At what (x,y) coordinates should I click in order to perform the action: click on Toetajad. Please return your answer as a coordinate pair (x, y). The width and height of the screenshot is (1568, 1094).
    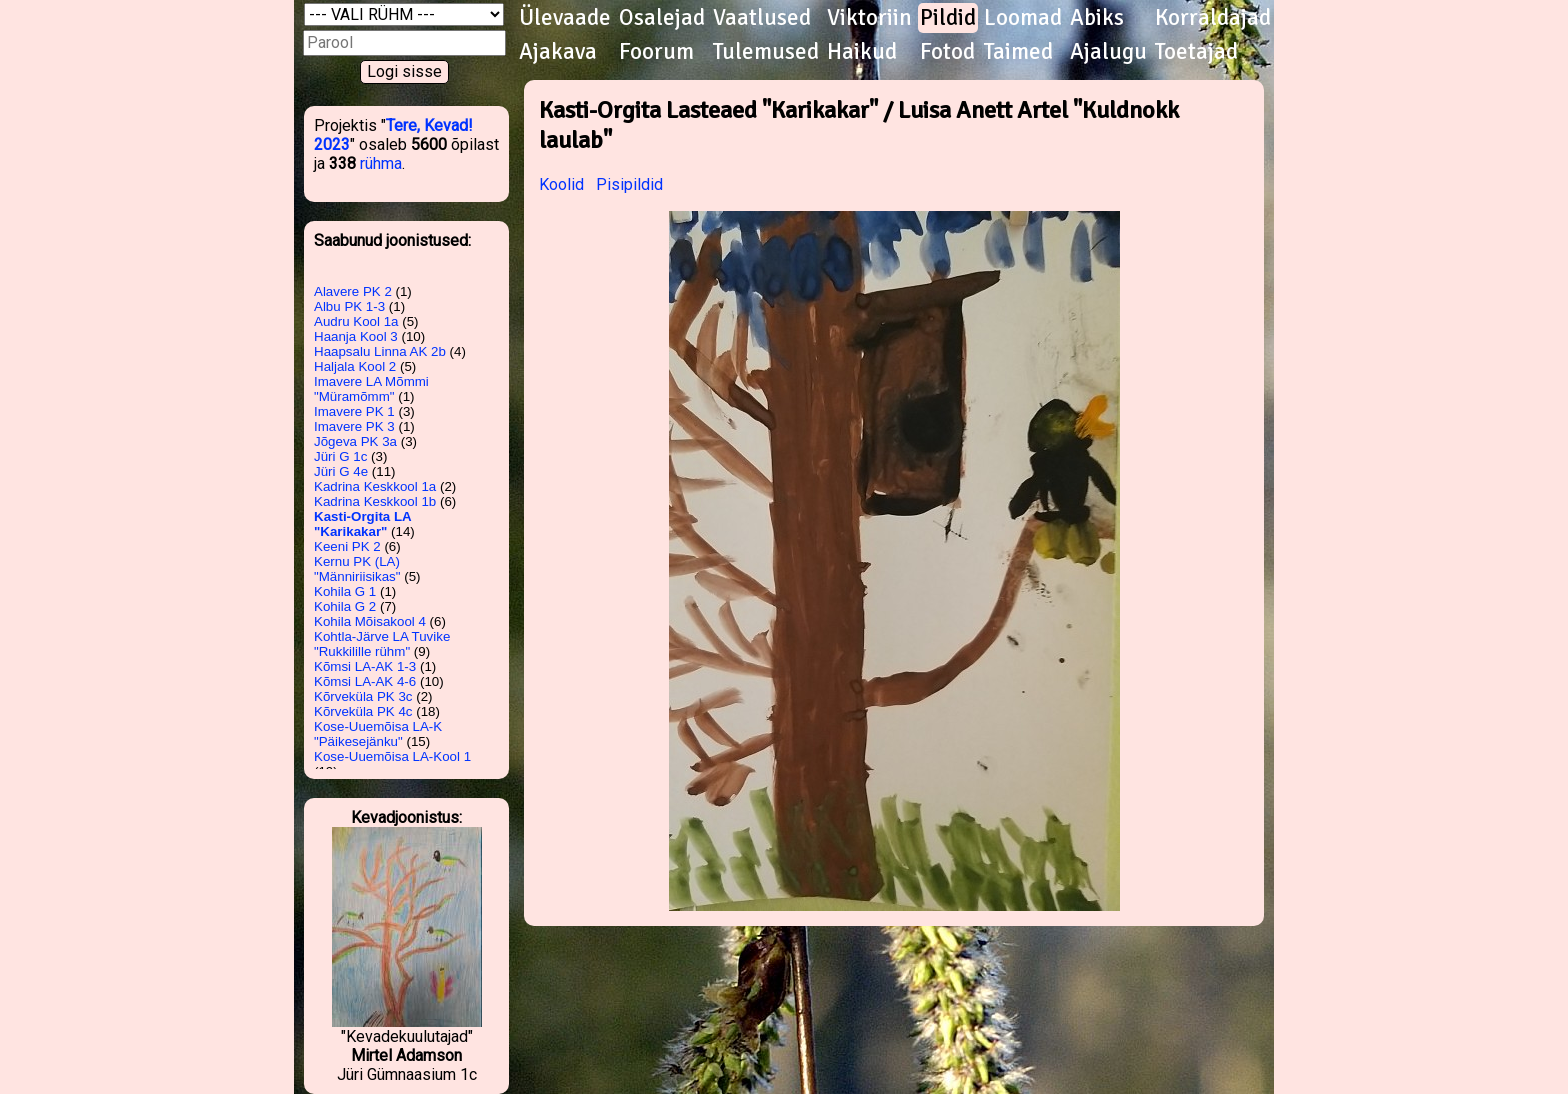
    Looking at the image, I should click on (1196, 52).